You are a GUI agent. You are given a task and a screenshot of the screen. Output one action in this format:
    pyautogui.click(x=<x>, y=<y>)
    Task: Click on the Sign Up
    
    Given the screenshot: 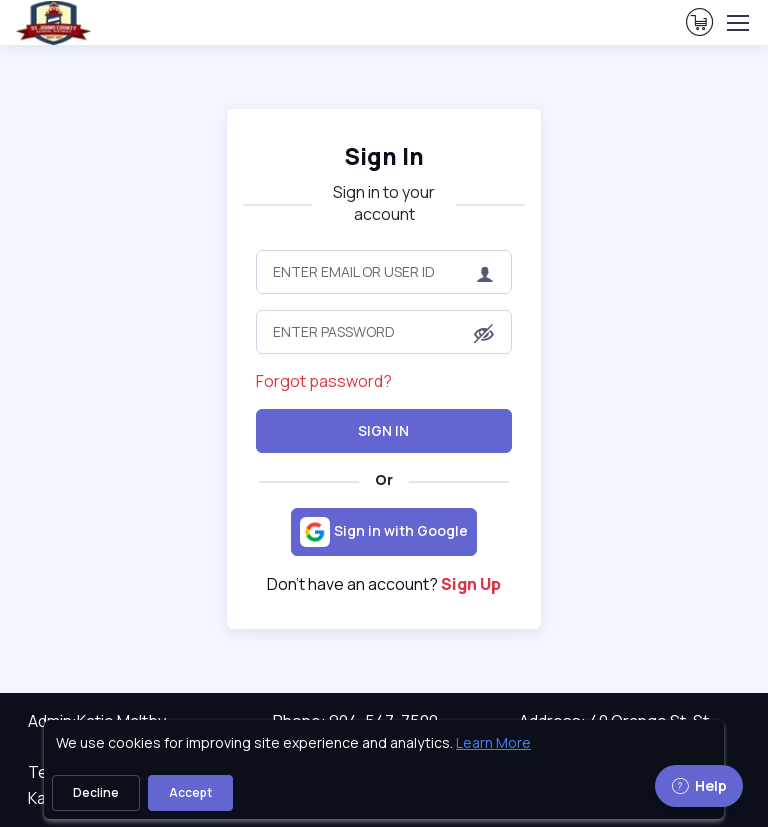 What is the action you would take?
    pyautogui.click(x=471, y=584)
    